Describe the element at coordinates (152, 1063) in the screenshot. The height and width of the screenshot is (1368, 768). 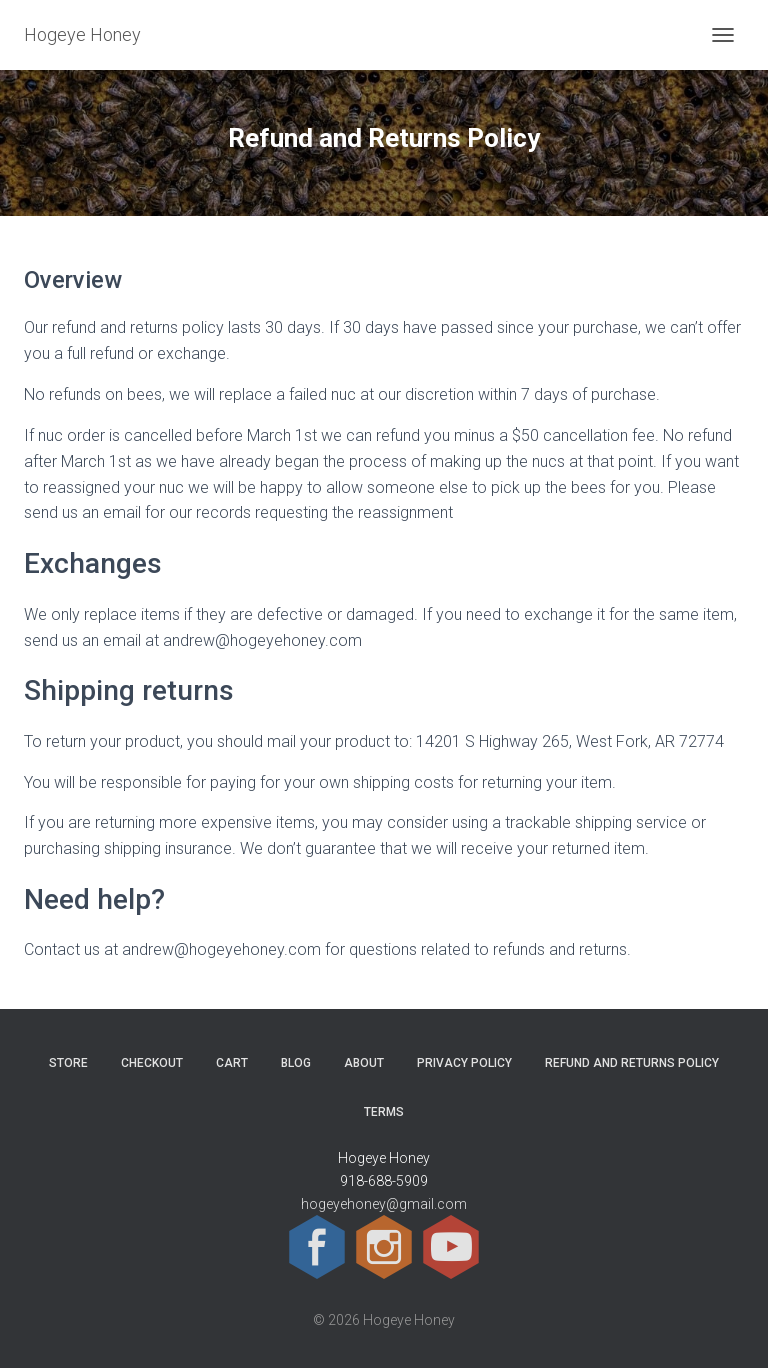
I see `Checkout` at that location.